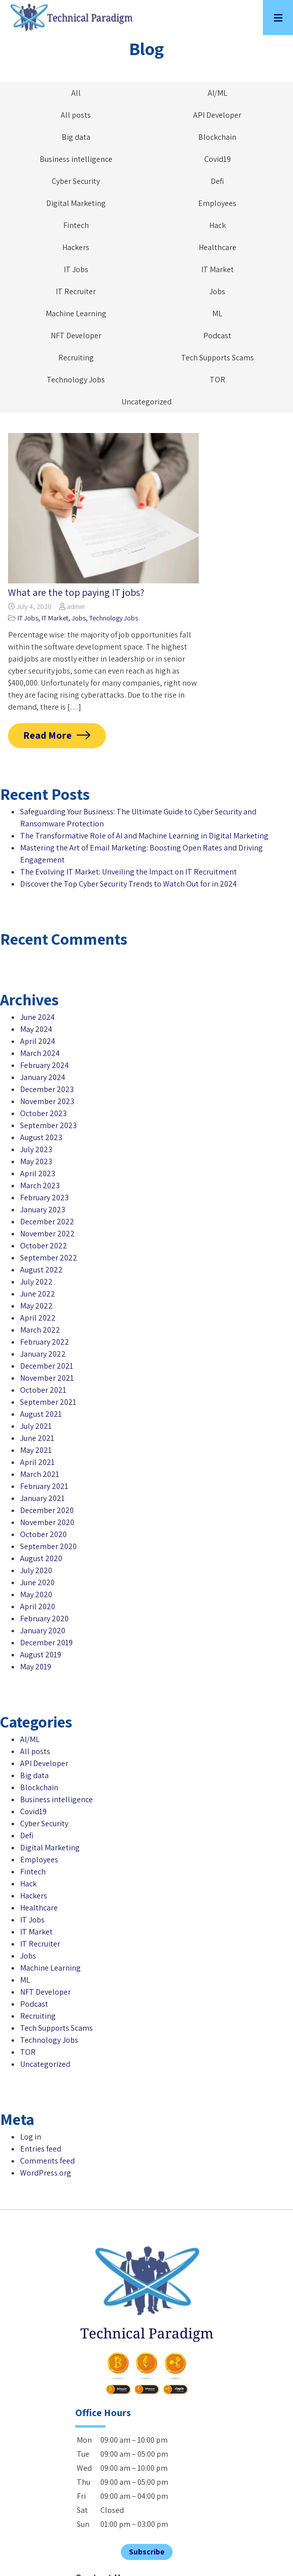 This screenshot has height=2576, width=293. Describe the element at coordinates (75, 247) in the screenshot. I see `Hackers` at that location.